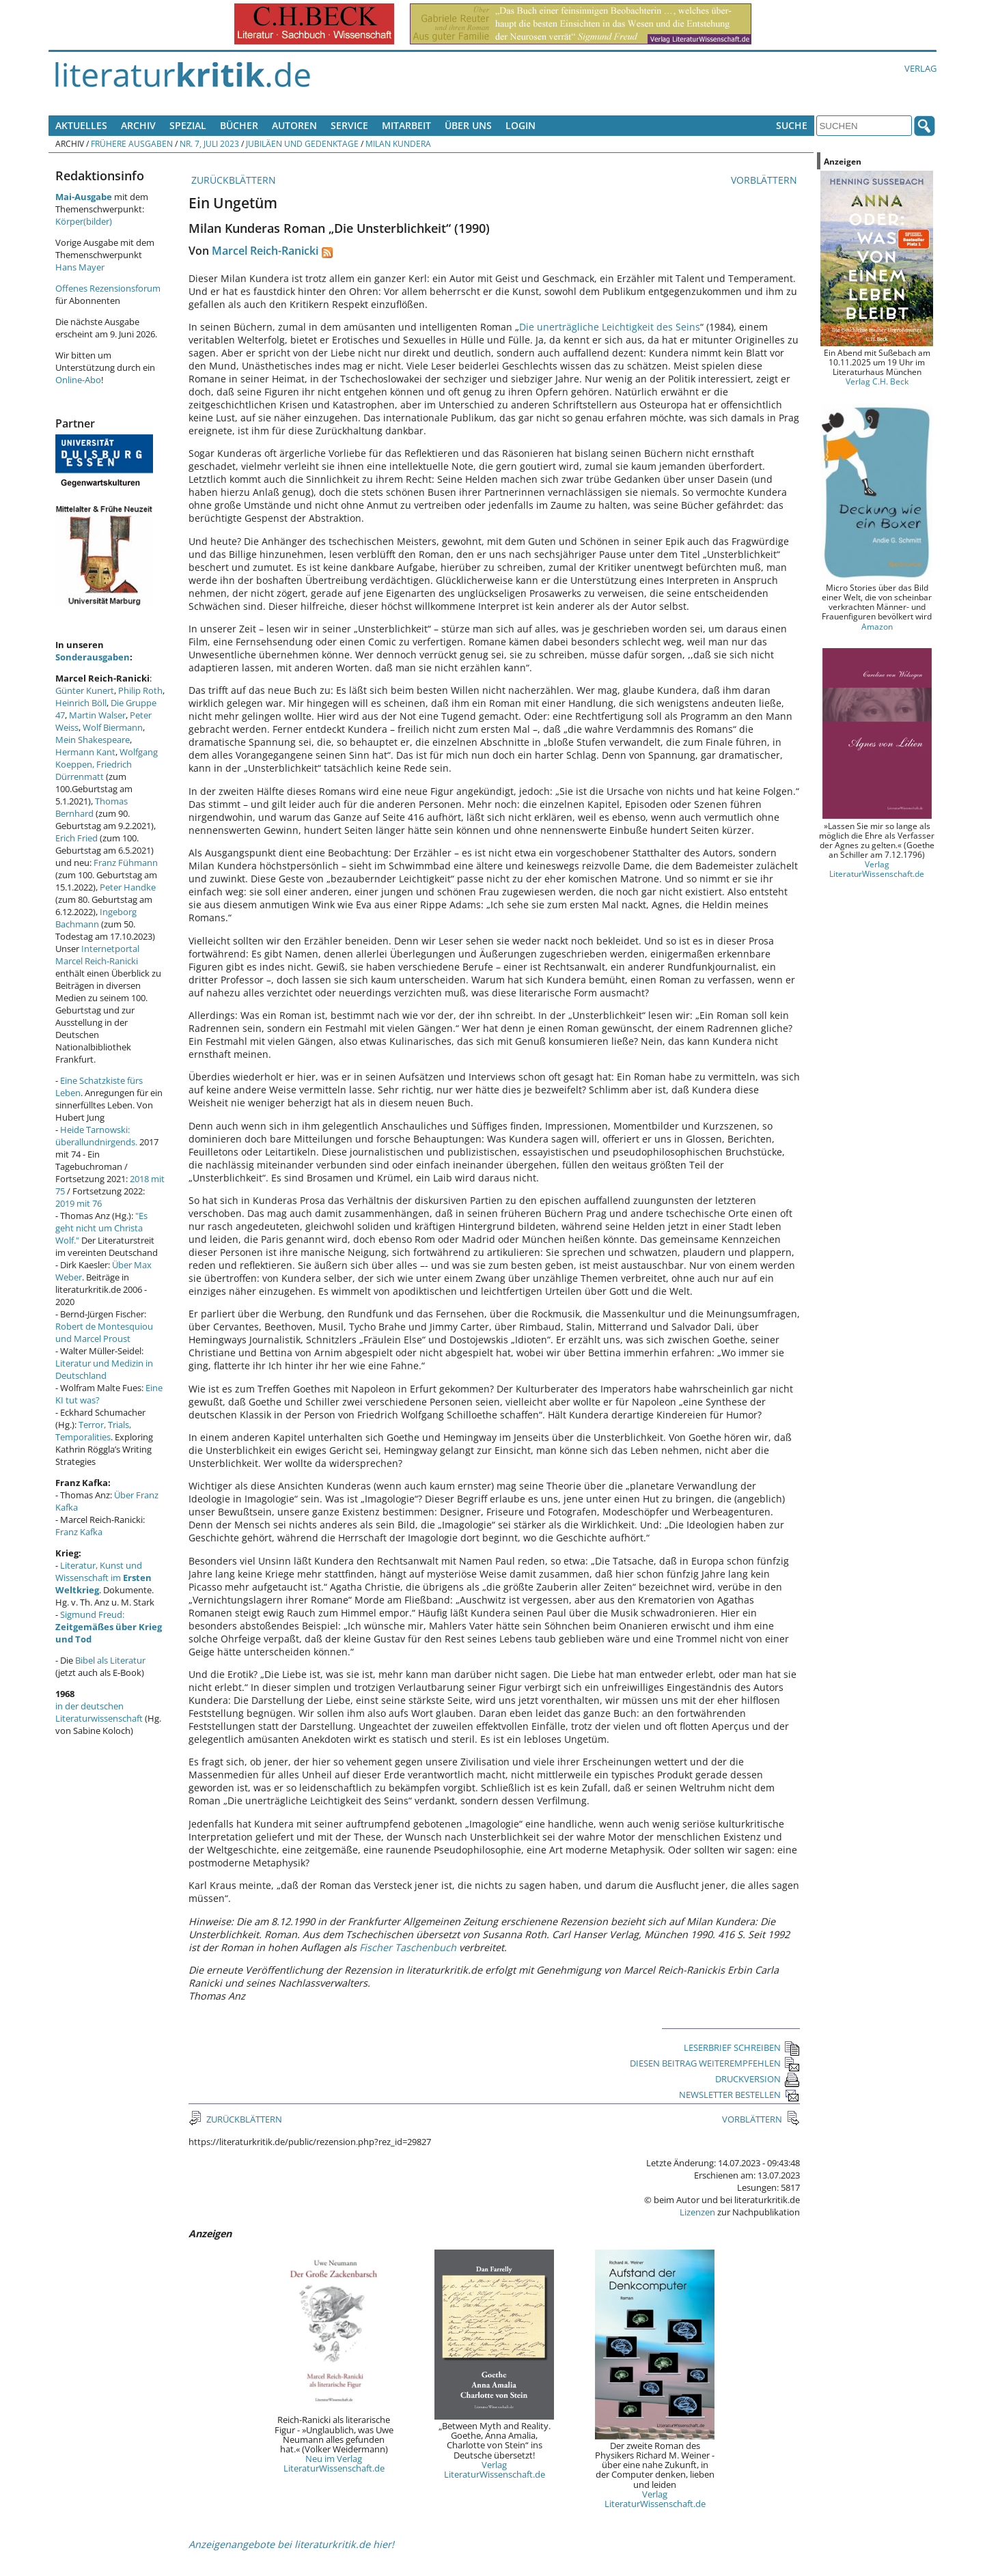 The width and height of the screenshot is (985, 2576). Describe the element at coordinates (78, 380) in the screenshot. I see `Online-Abo` at that location.